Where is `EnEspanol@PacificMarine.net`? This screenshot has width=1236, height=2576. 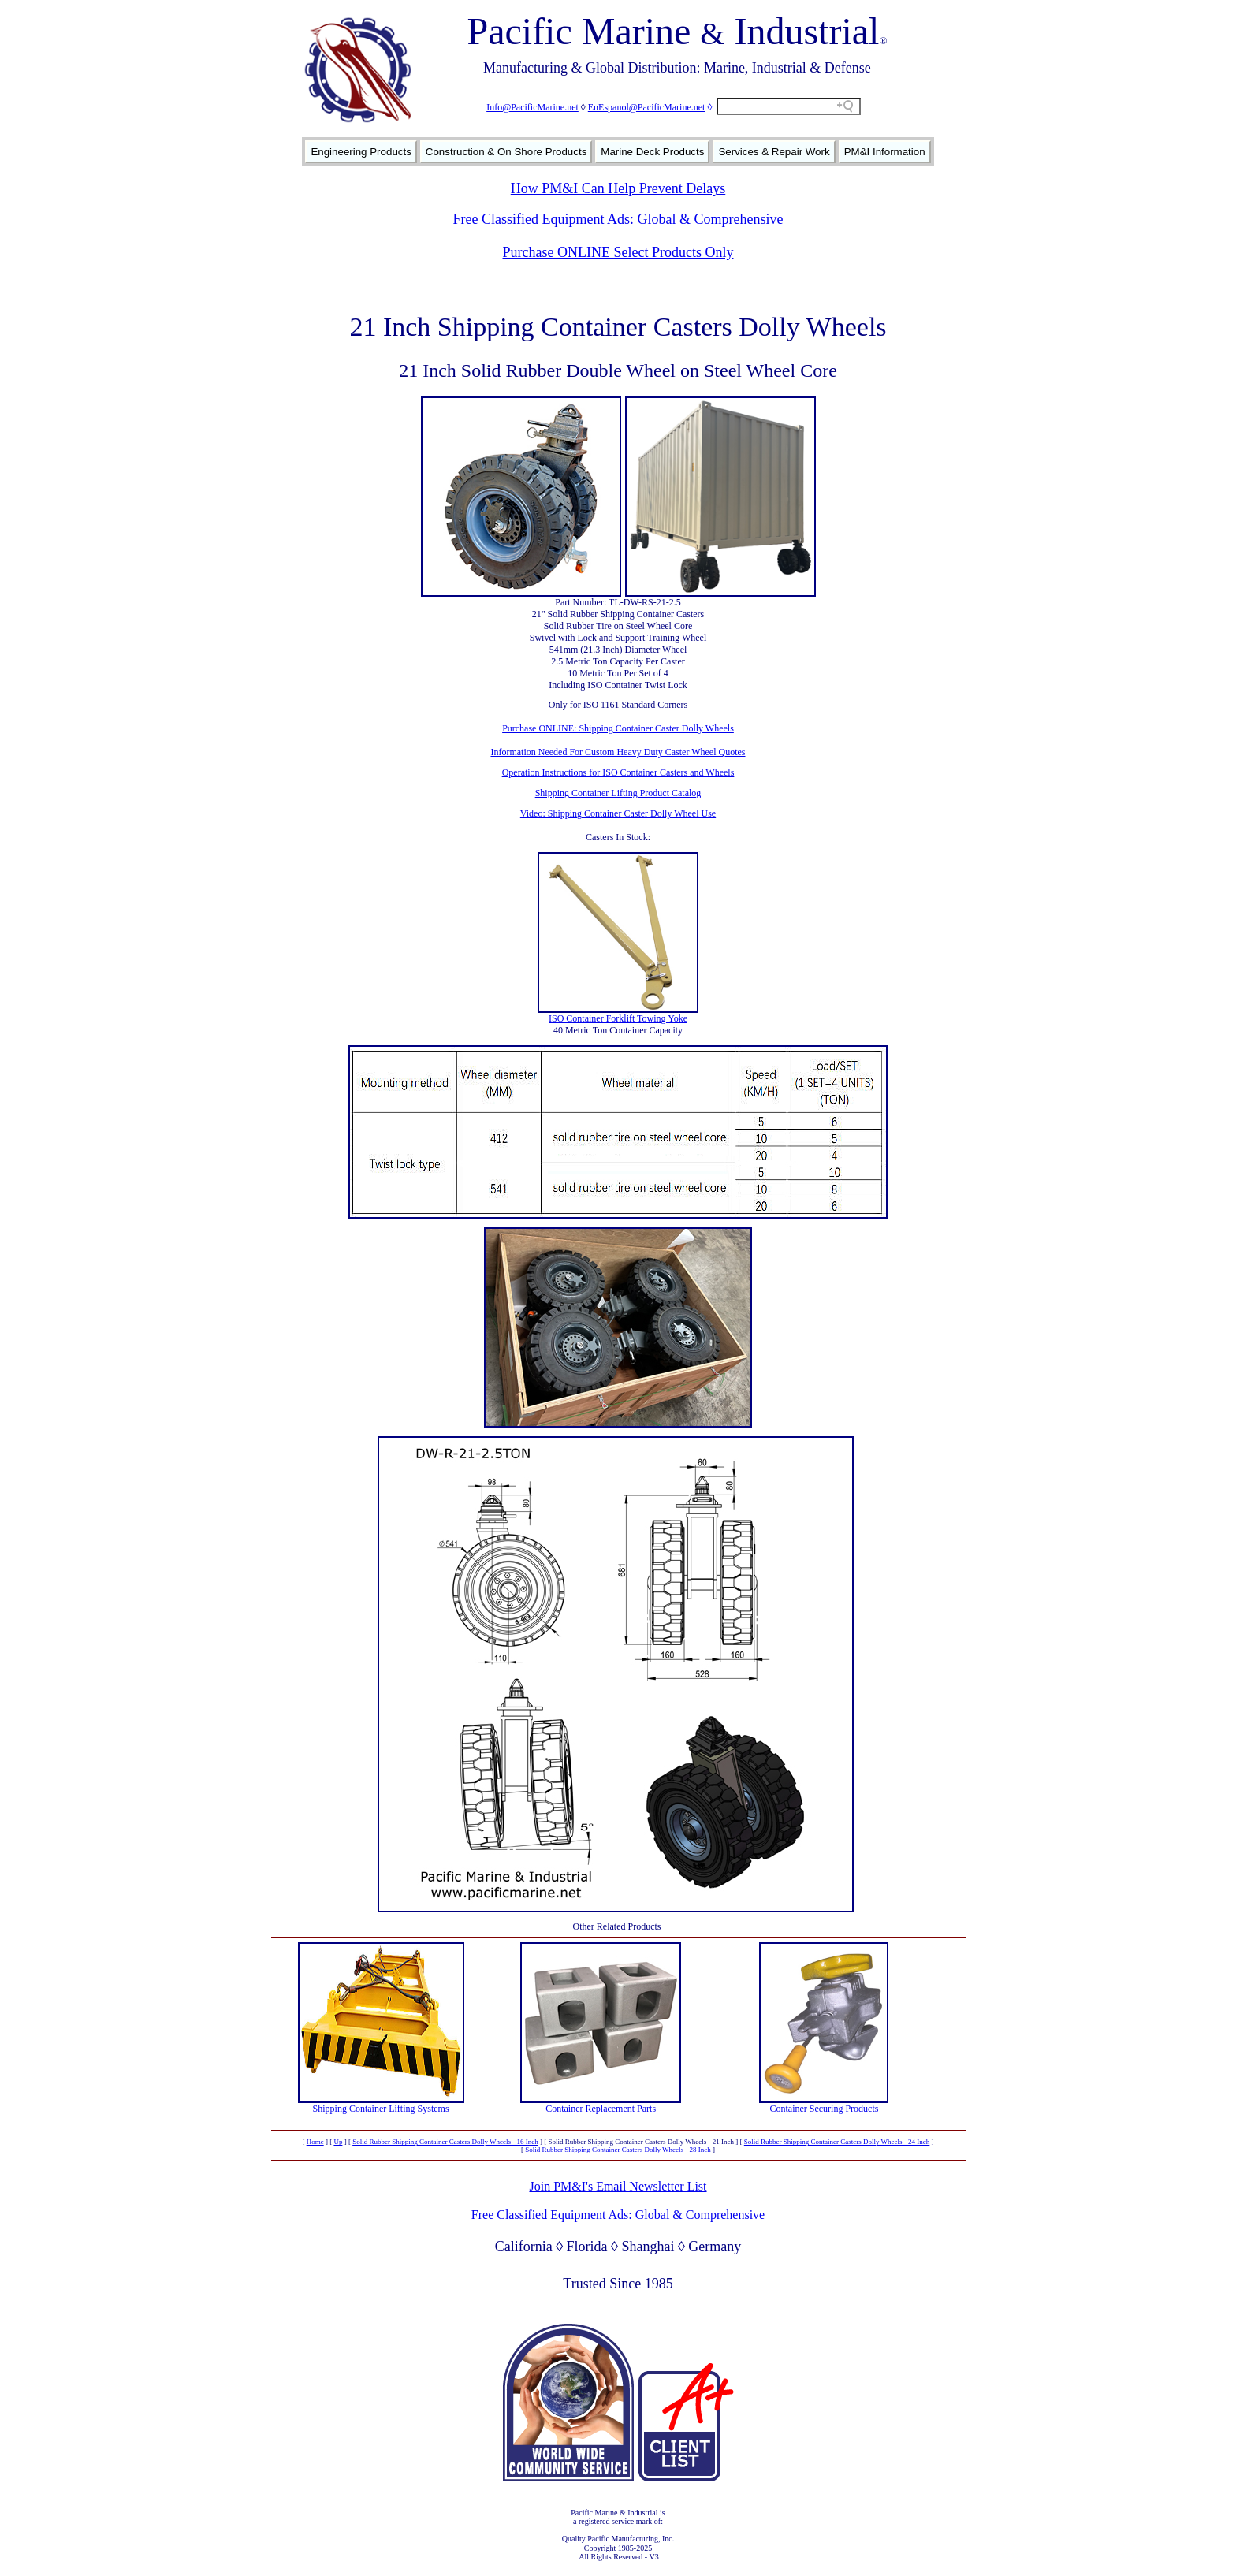 EnEspanol@PacificMarine.net is located at coordinates (646, 107).